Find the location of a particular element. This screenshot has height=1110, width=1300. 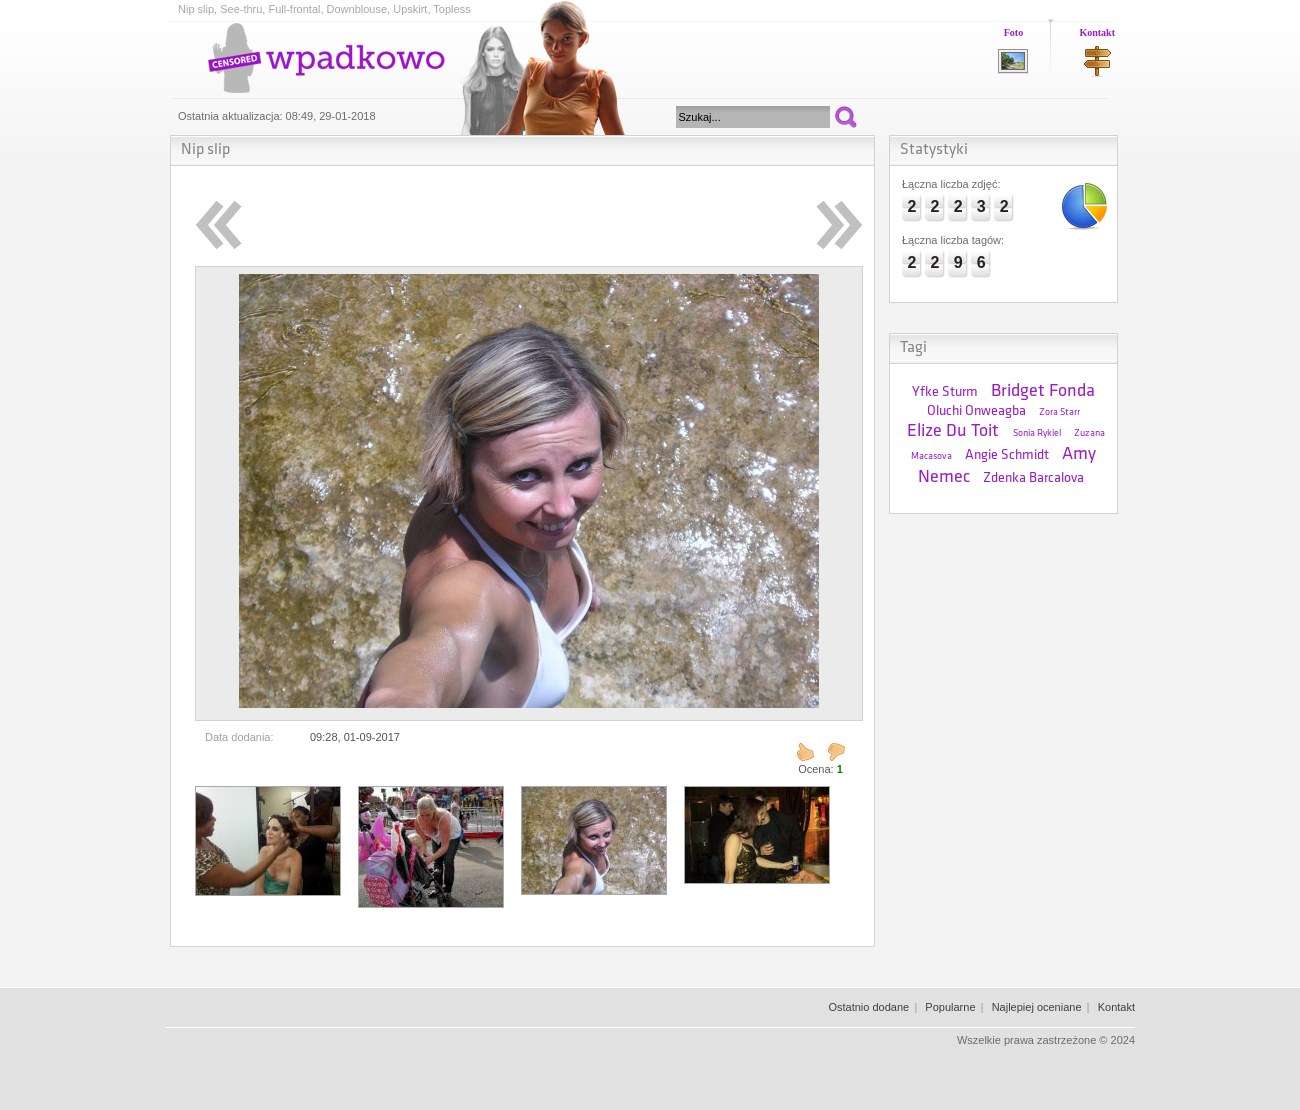

Yfke Sturm is located at coordinates (945, 392).